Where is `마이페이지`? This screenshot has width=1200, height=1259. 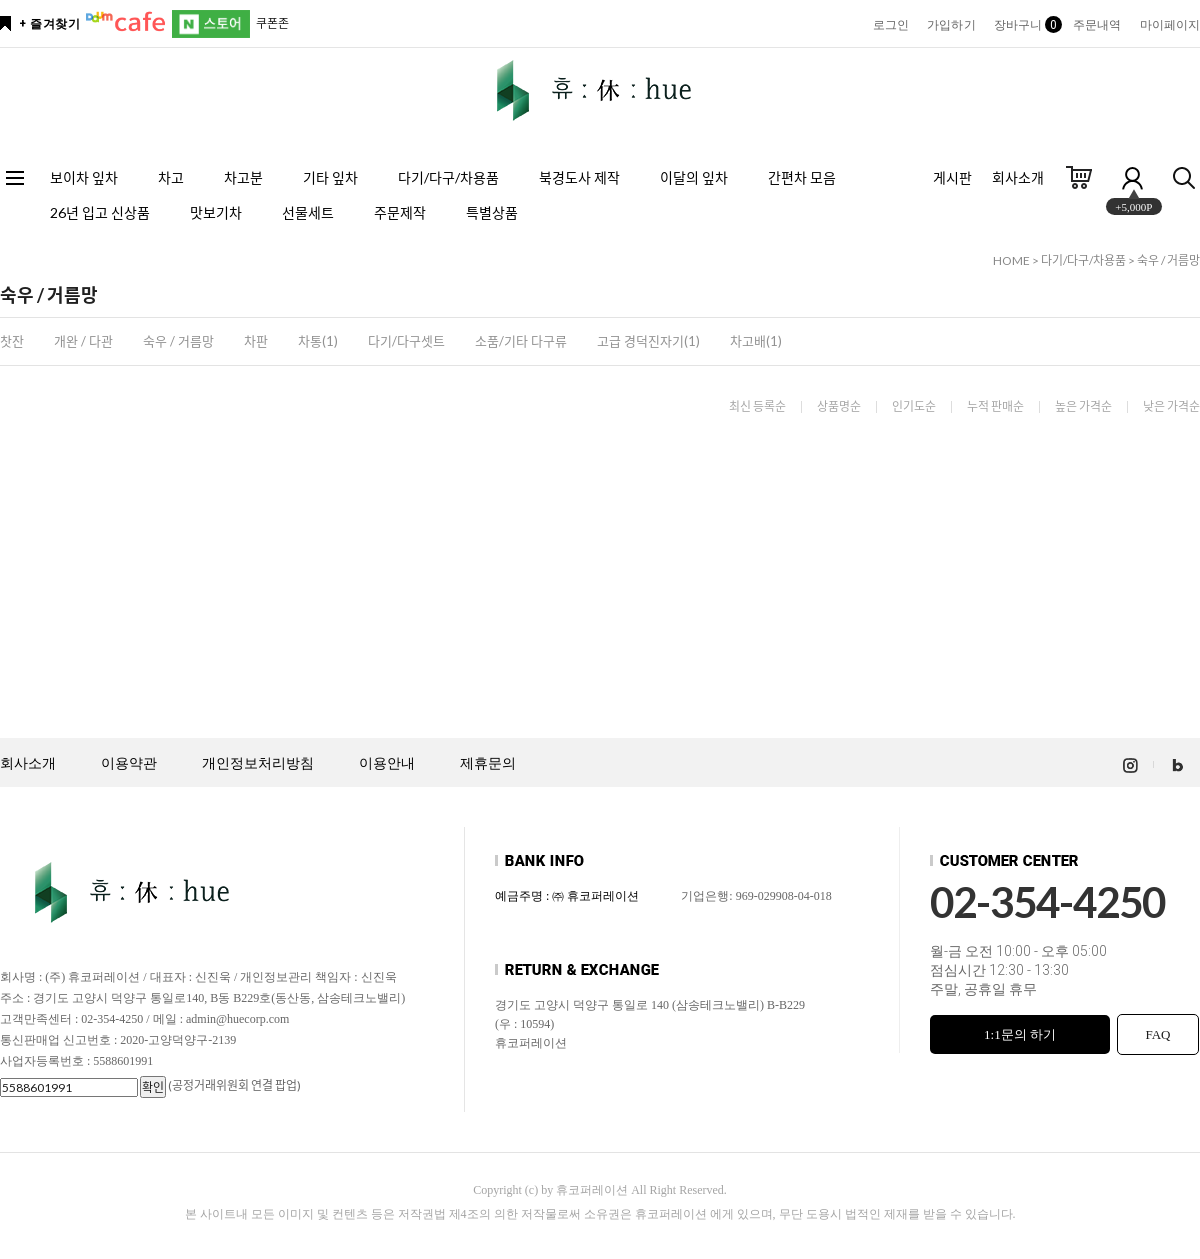
마이페이지 is located at coordinates (1170, 25).